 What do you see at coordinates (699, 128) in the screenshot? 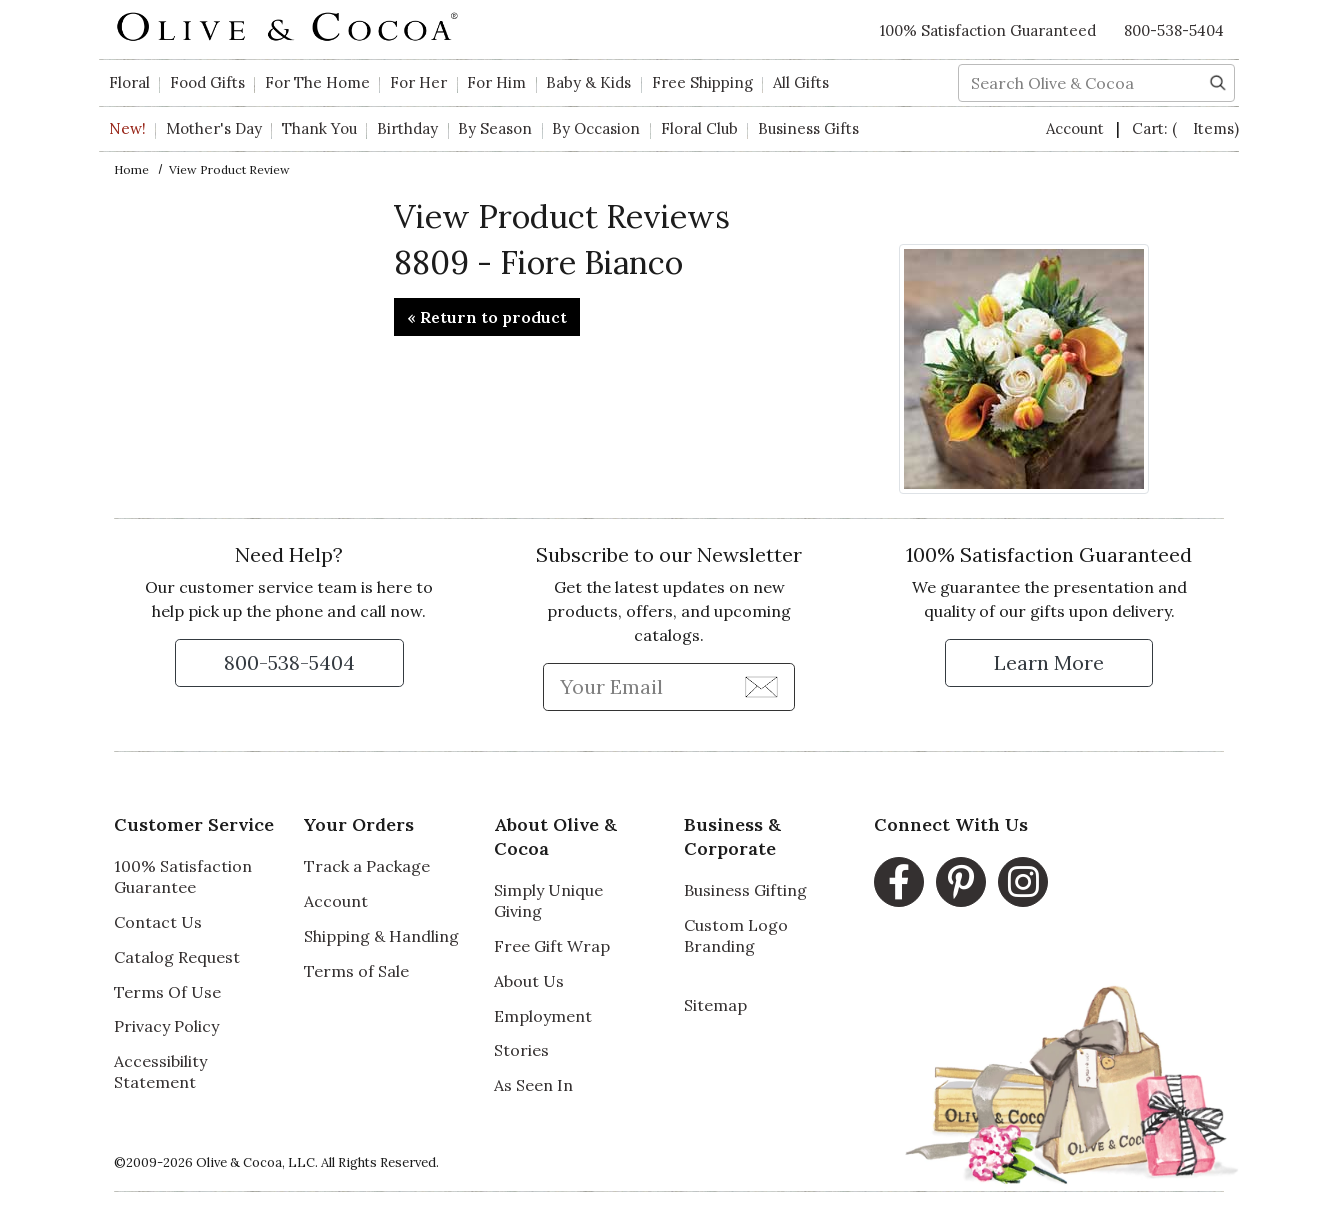
I see `Floral Club` at bounding box center [699, 128].